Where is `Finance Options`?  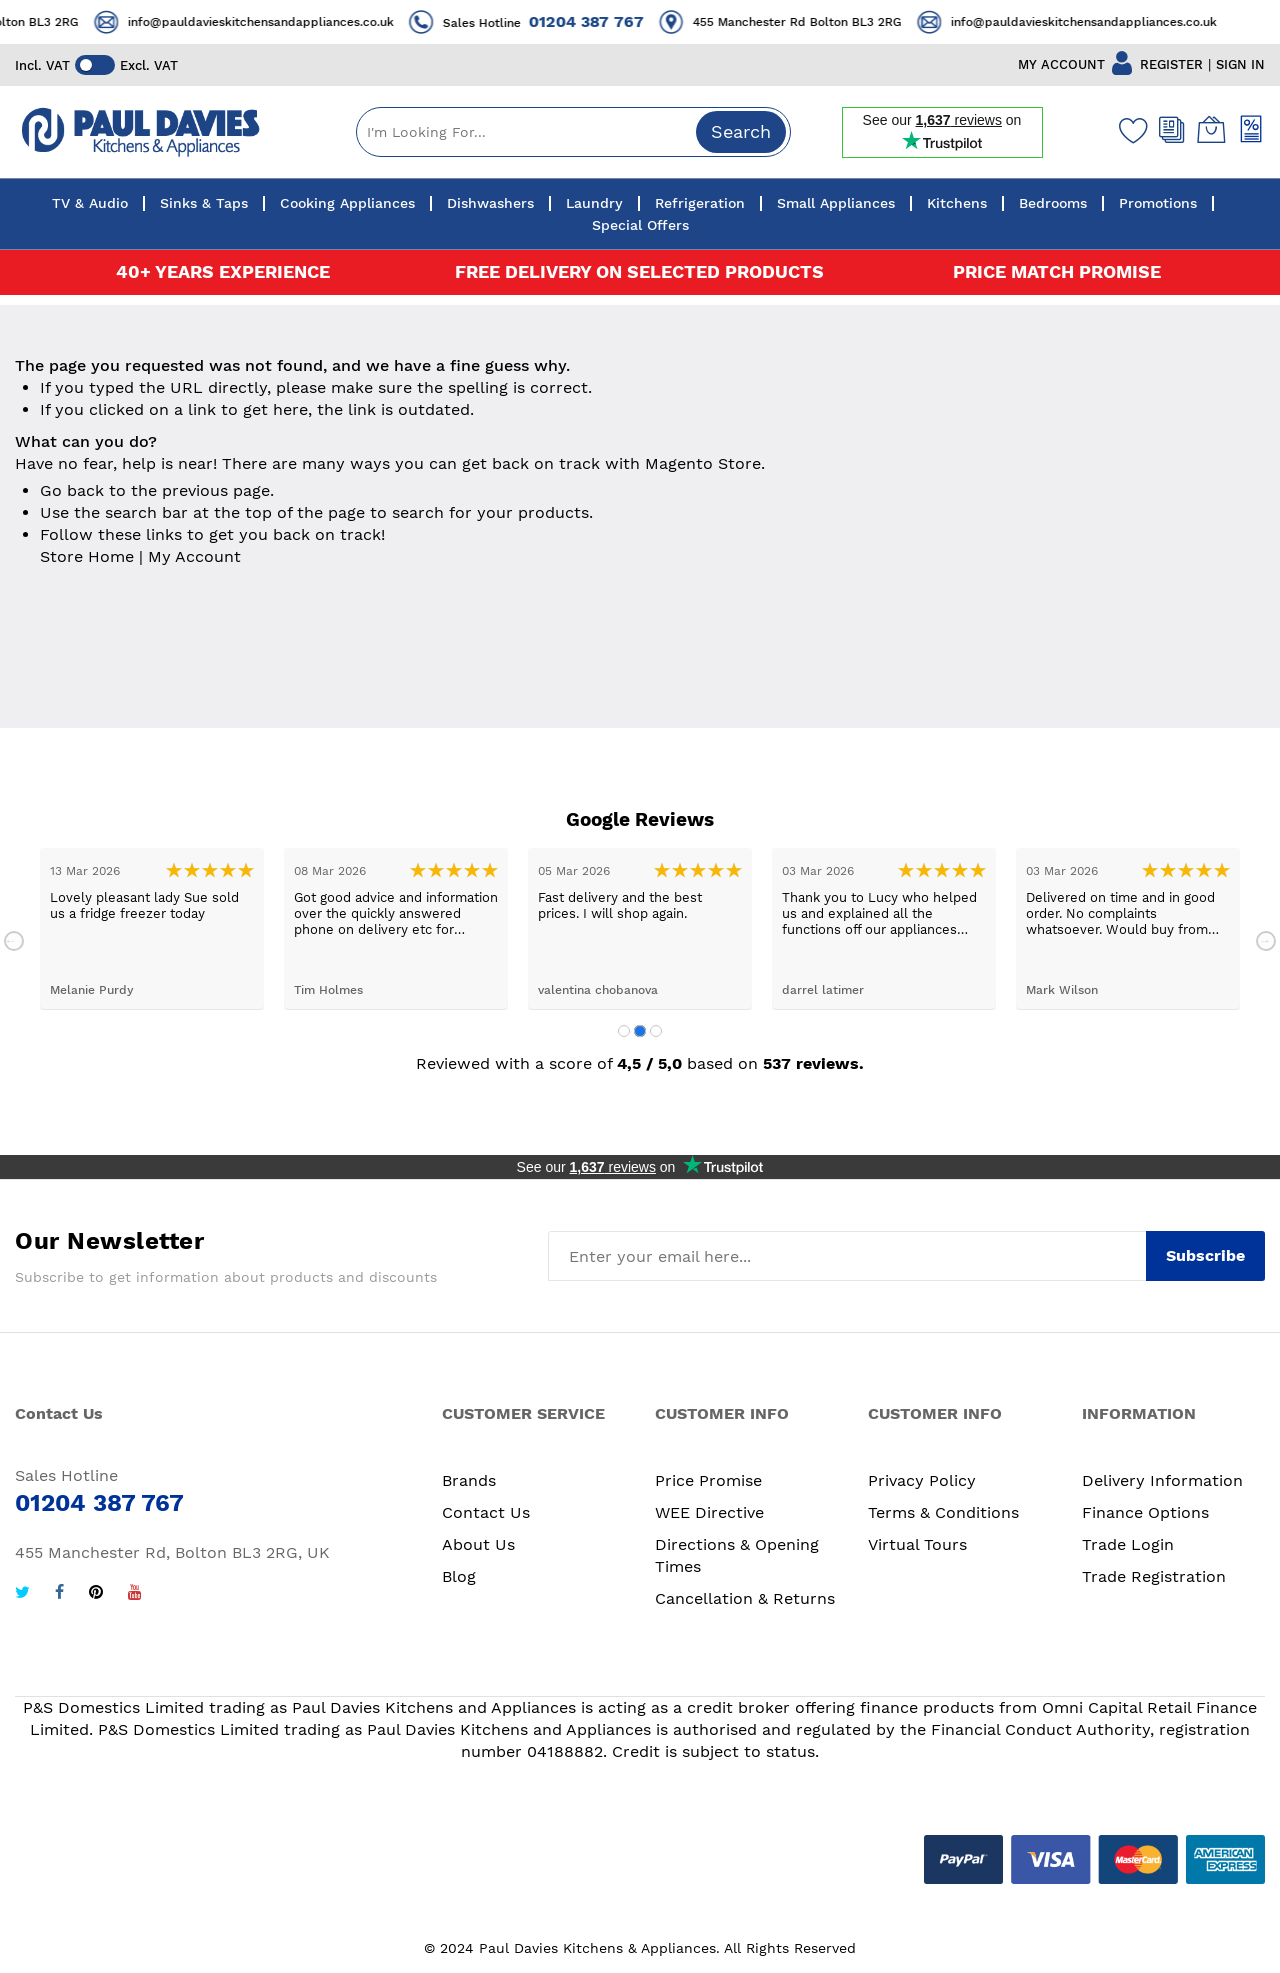 Finance Options is located at coordinates (1145, 1512).